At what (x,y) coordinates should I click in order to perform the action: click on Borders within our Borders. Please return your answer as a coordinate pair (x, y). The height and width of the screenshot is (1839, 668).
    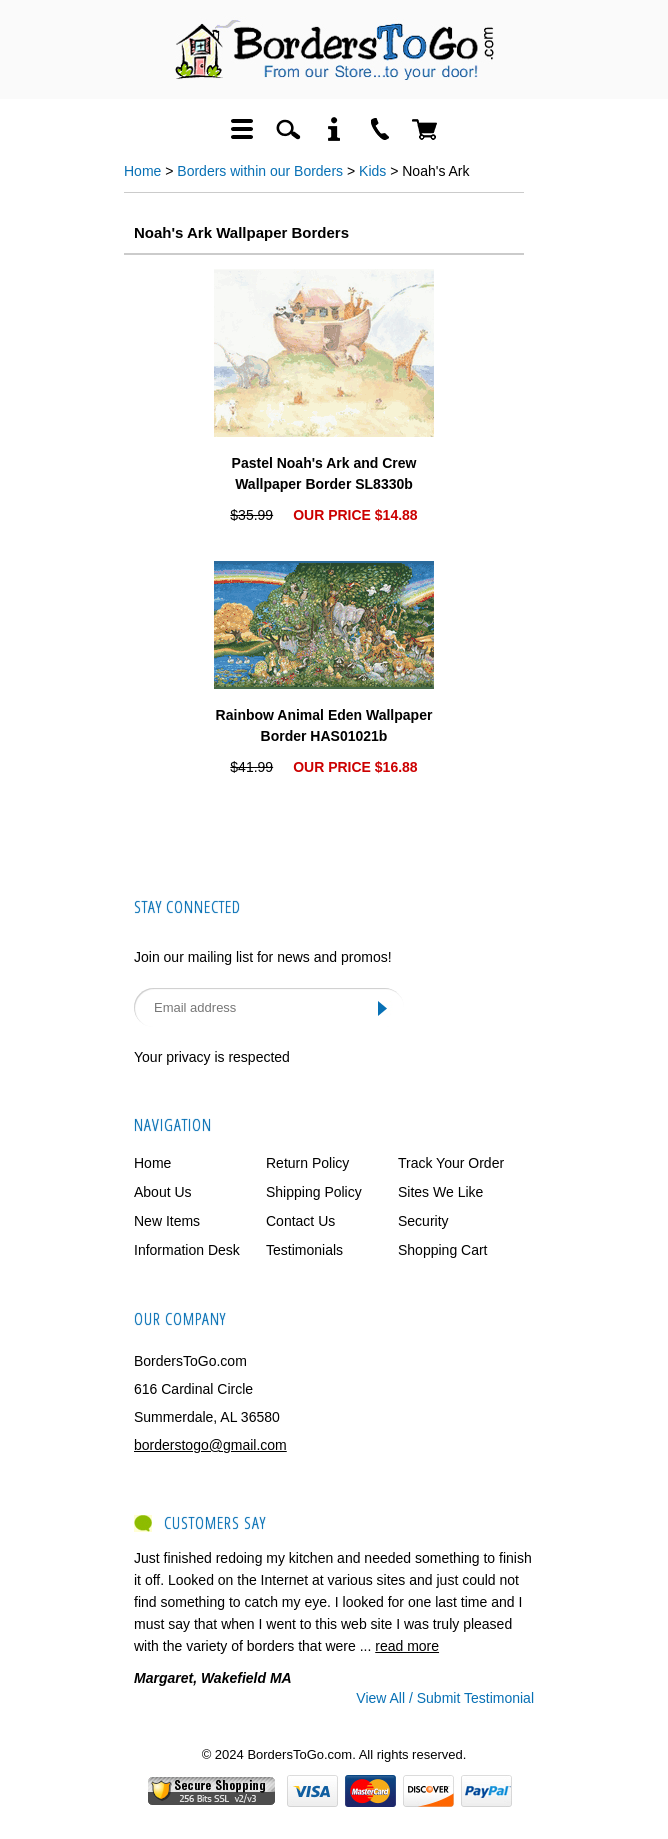
    Looking at the image, I should click on (260, 171).